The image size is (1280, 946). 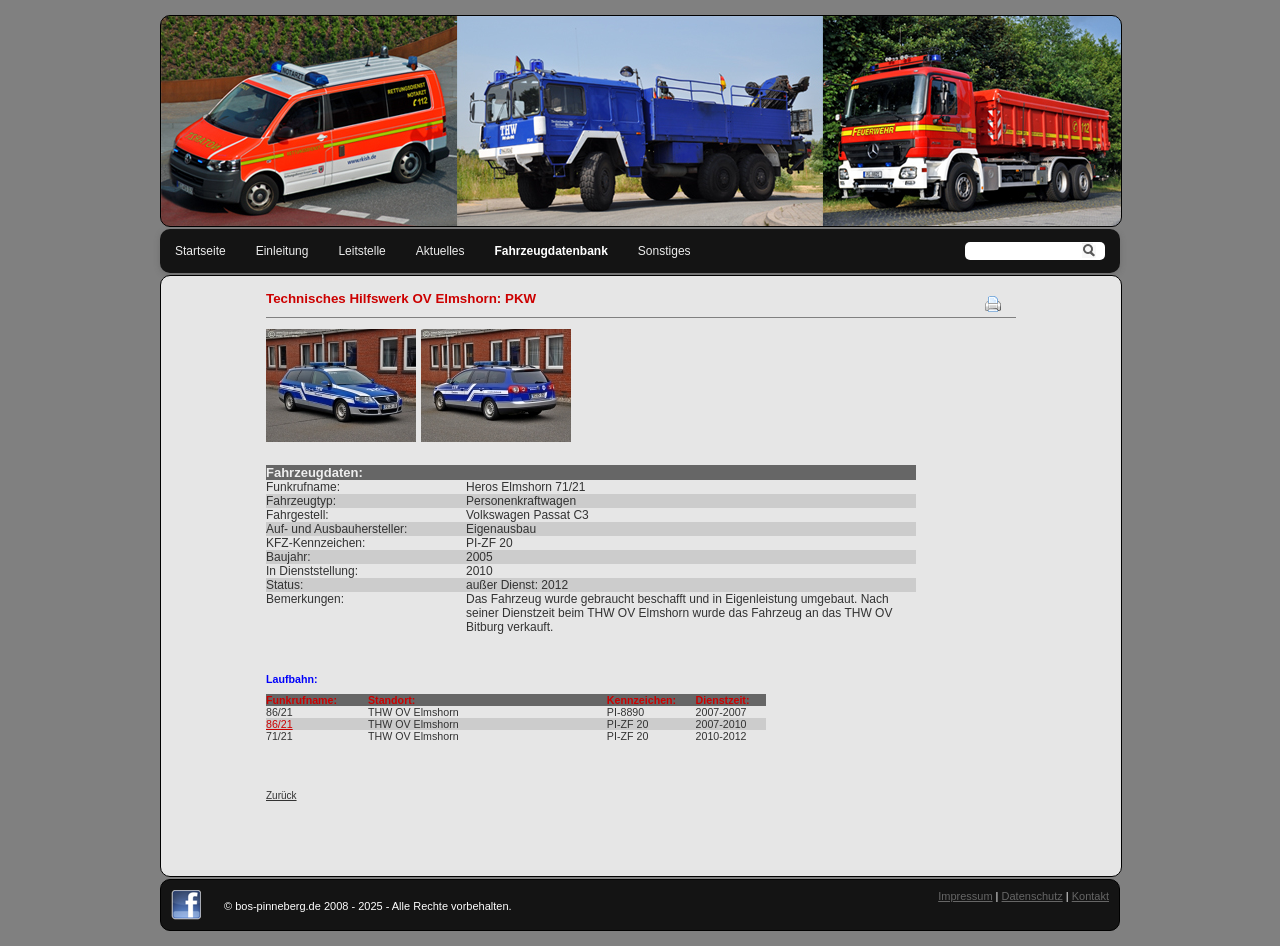 What do you see at coordinates (664, 251) in the screenshot?
I see `Sonstiges` at bounding box center [664, 251].